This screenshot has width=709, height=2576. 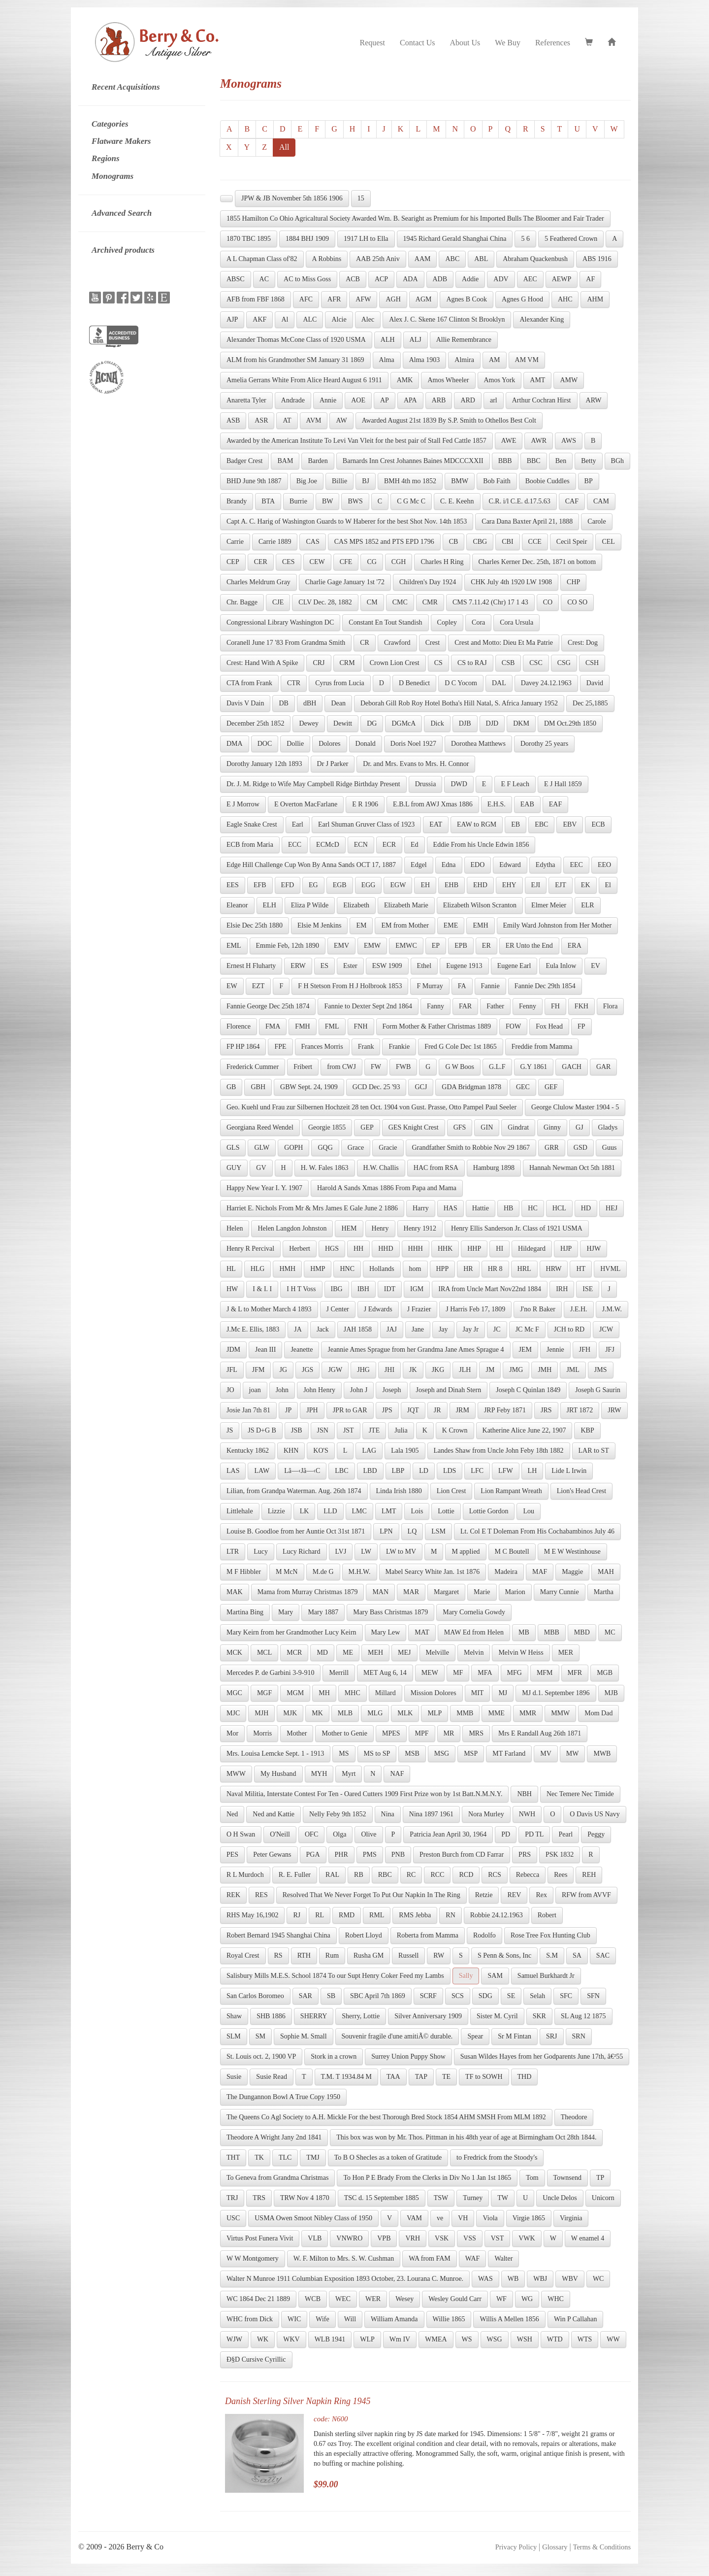 I want to click on J.E.H., so click(x=578, y=1309).